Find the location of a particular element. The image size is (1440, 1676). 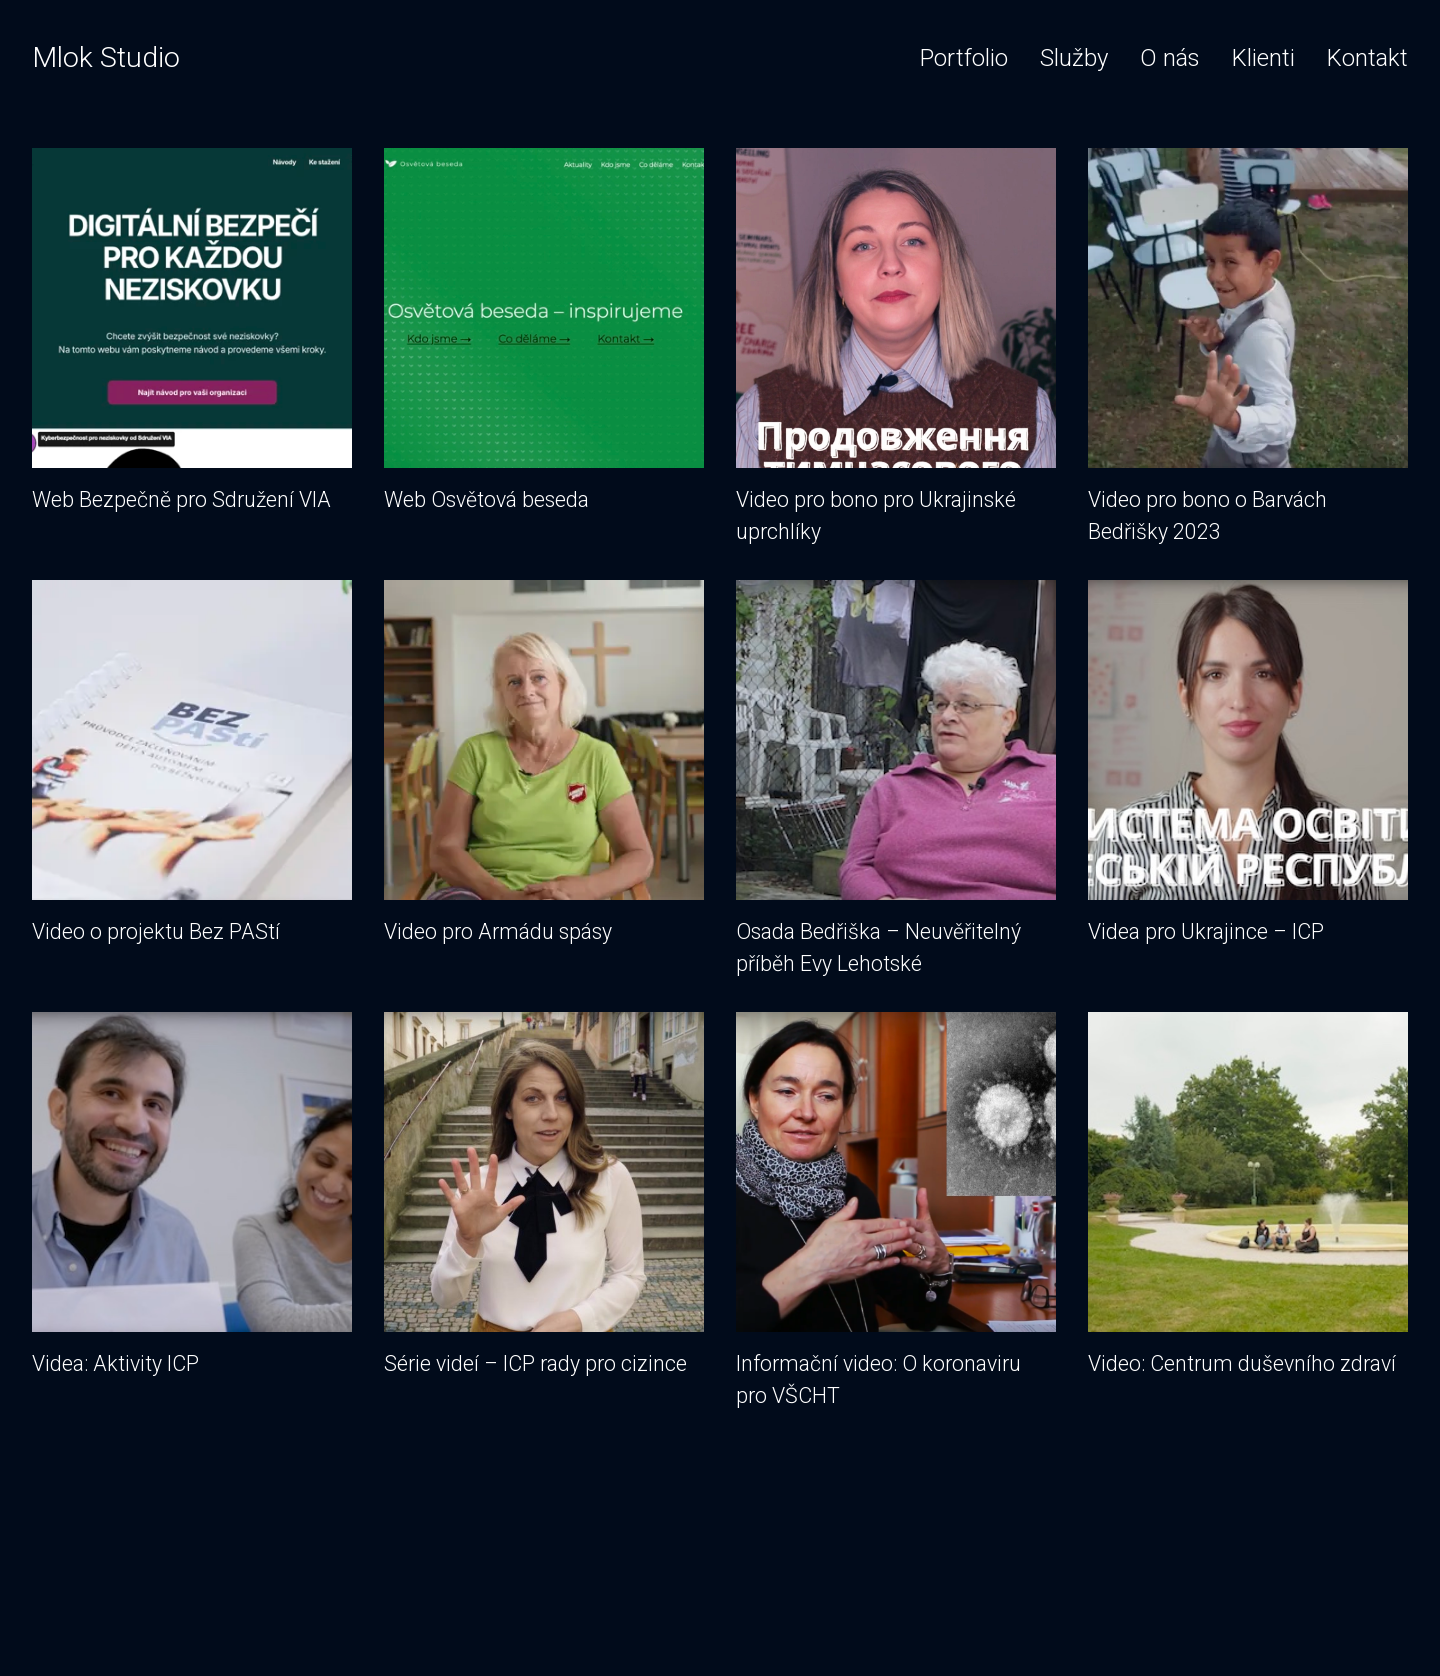

Video: Centrum duševního zdraví is located at coordinates (1248, 1196).